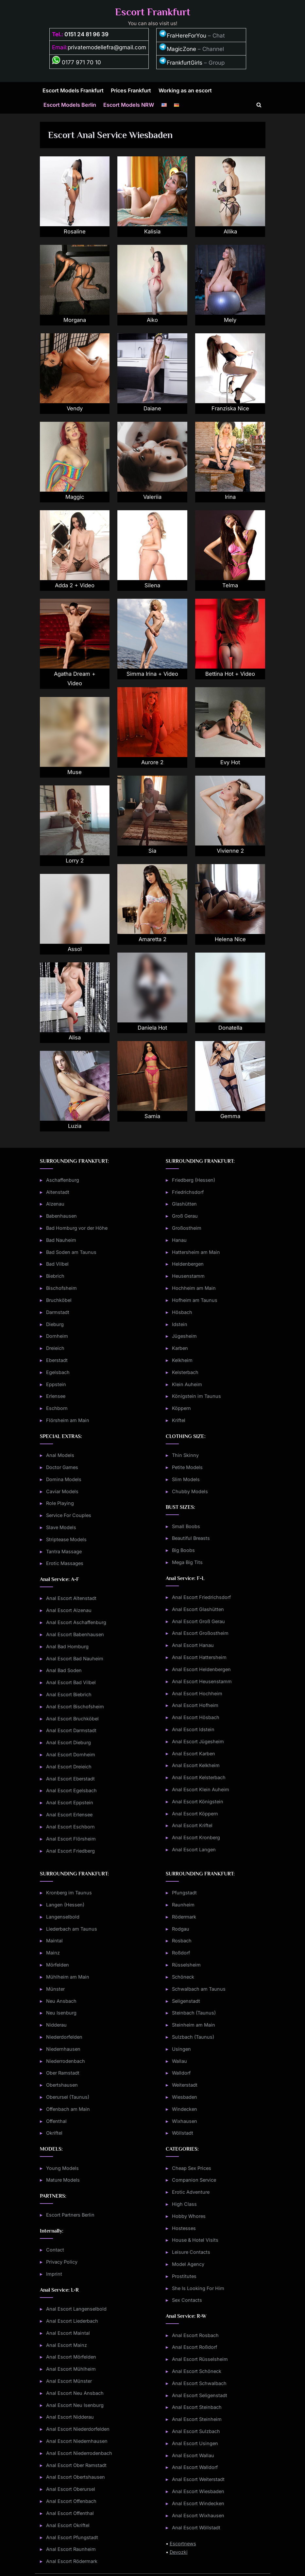 The width and height of the screenshot is (305, 2576). Describe the element at coordinates (68, 1742) in the screenshot. I see `Anal Escort Dieburg` at that location.